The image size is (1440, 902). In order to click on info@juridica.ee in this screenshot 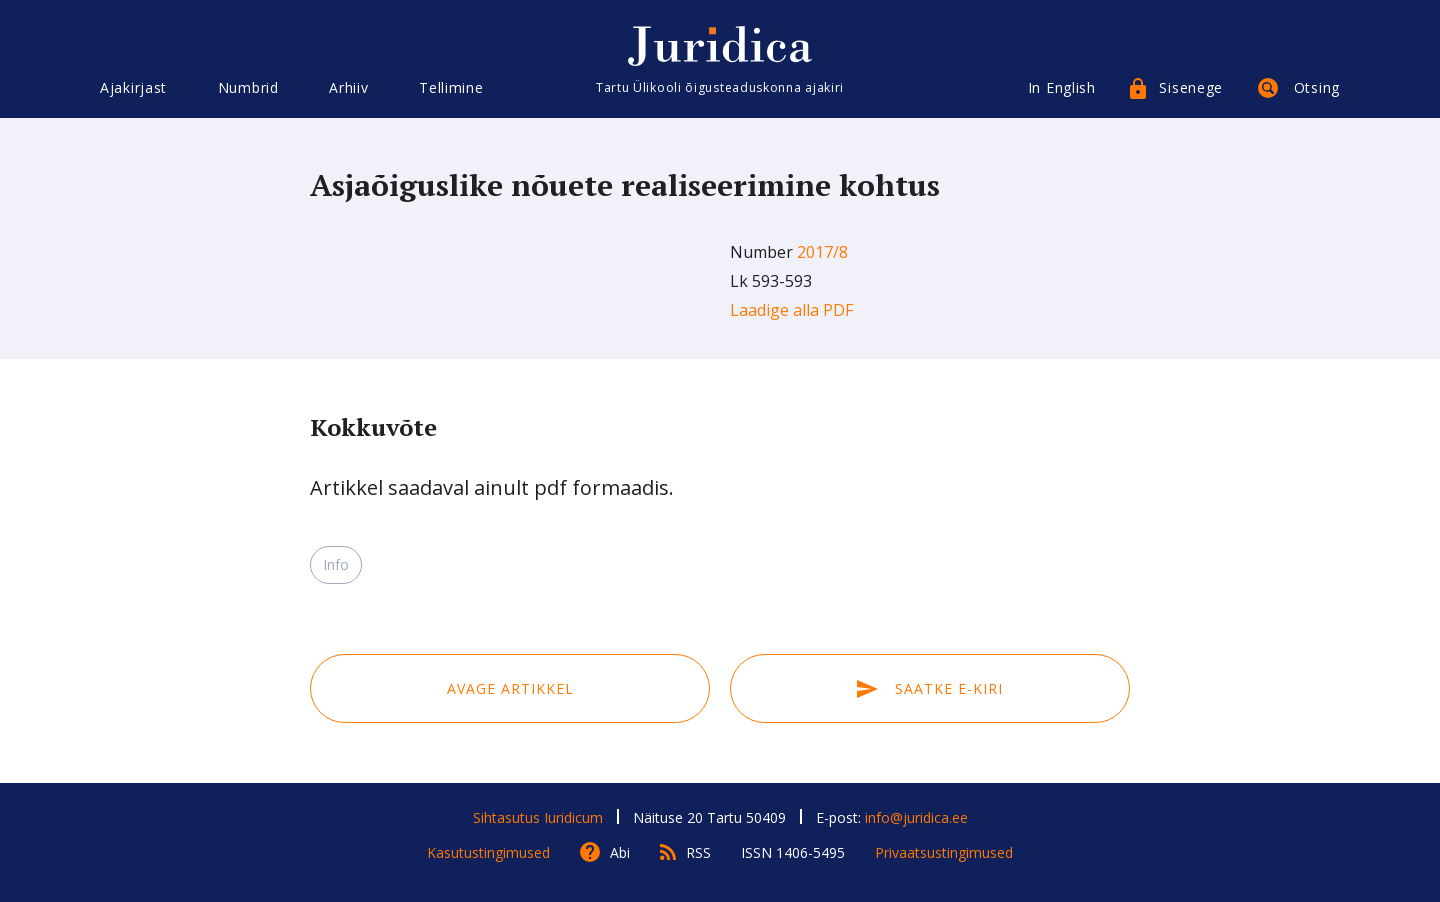, I will do `click(916, 817)`.